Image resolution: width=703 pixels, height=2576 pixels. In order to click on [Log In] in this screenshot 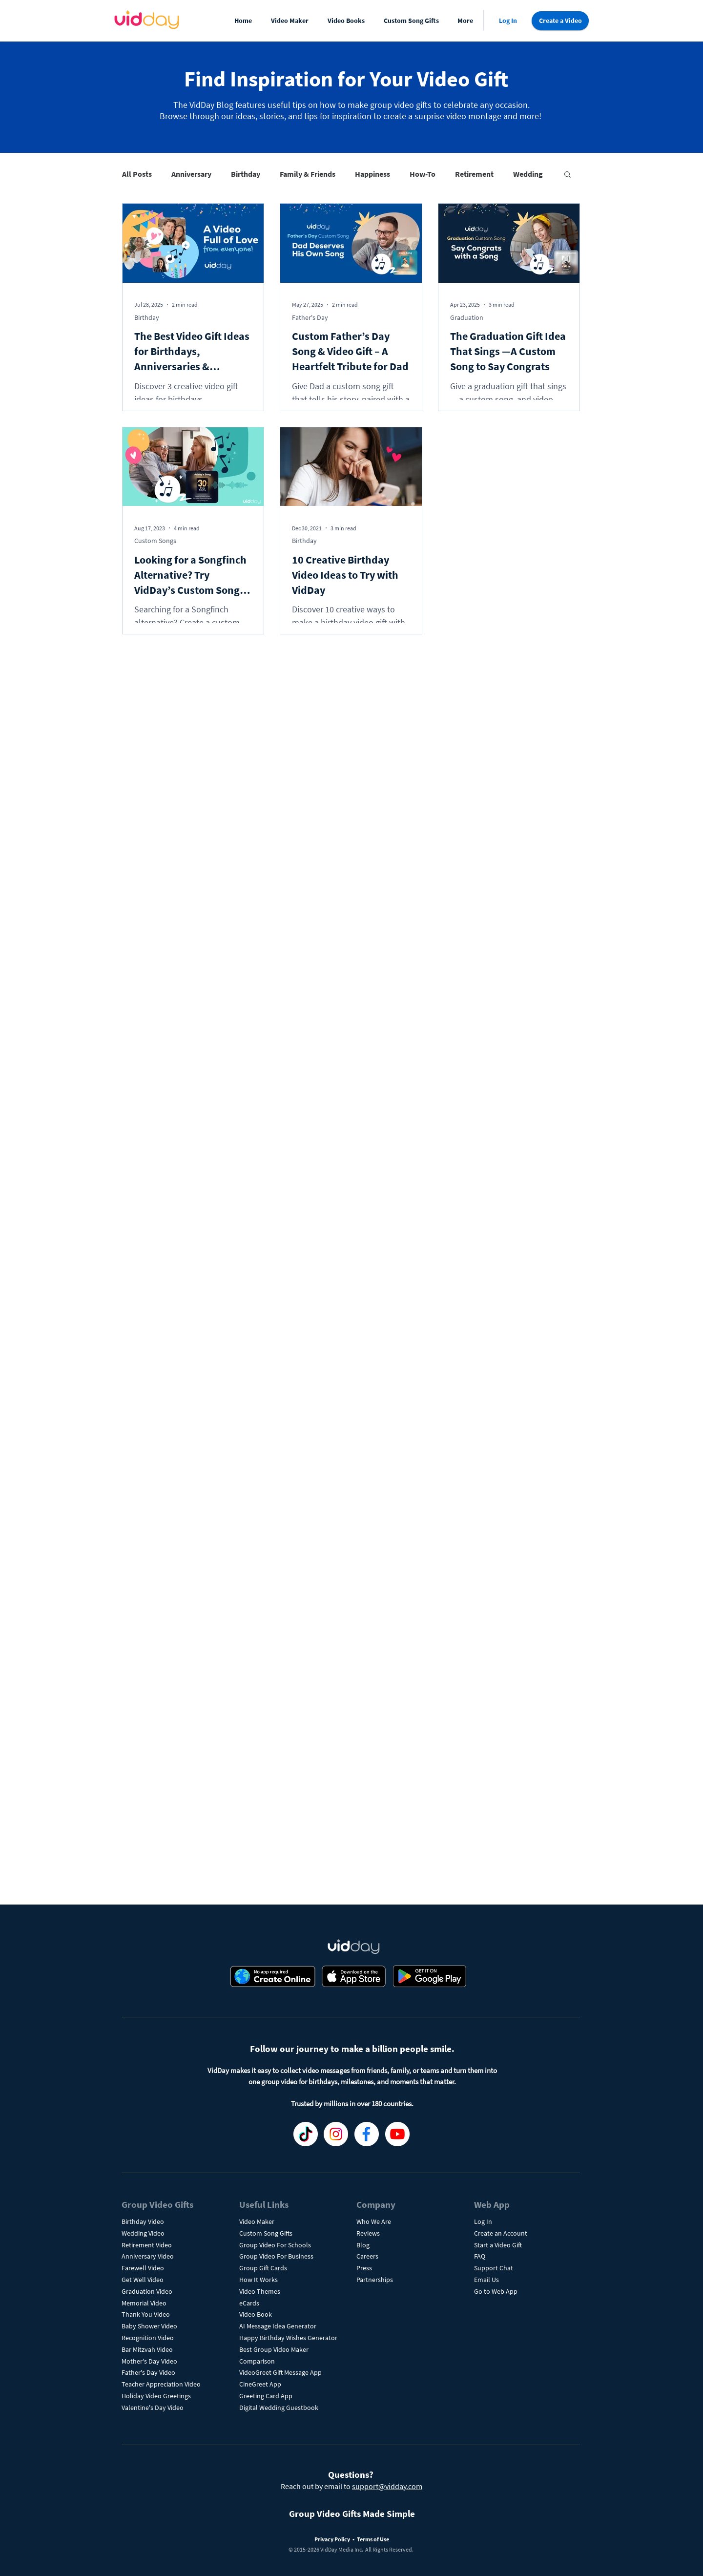, I will do `click(507, 20)`.